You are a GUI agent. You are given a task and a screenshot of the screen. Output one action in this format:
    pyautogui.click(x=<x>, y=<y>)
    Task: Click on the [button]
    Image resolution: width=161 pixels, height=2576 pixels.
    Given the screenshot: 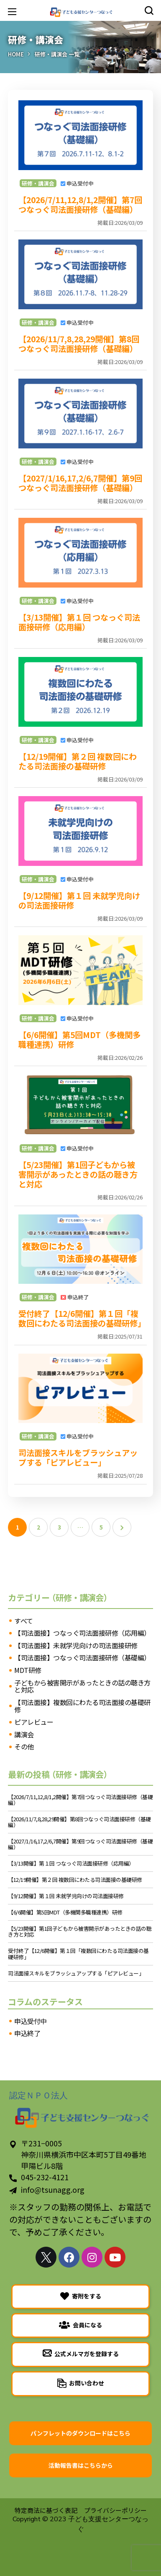 What is the action you would take?
    pyautogui.click(x=149, y=10)
    